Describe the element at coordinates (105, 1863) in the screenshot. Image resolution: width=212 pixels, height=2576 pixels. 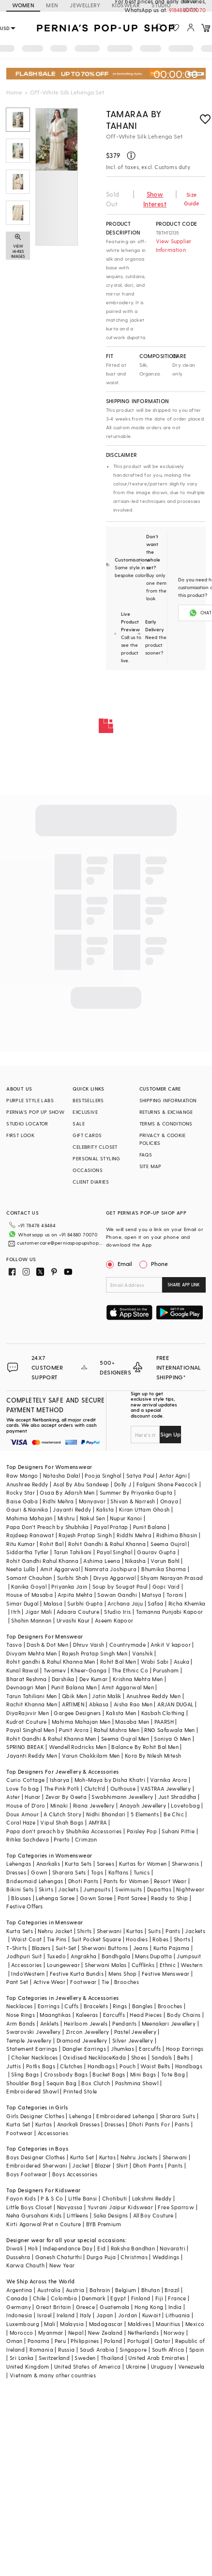
I see `Sarees` at that location.